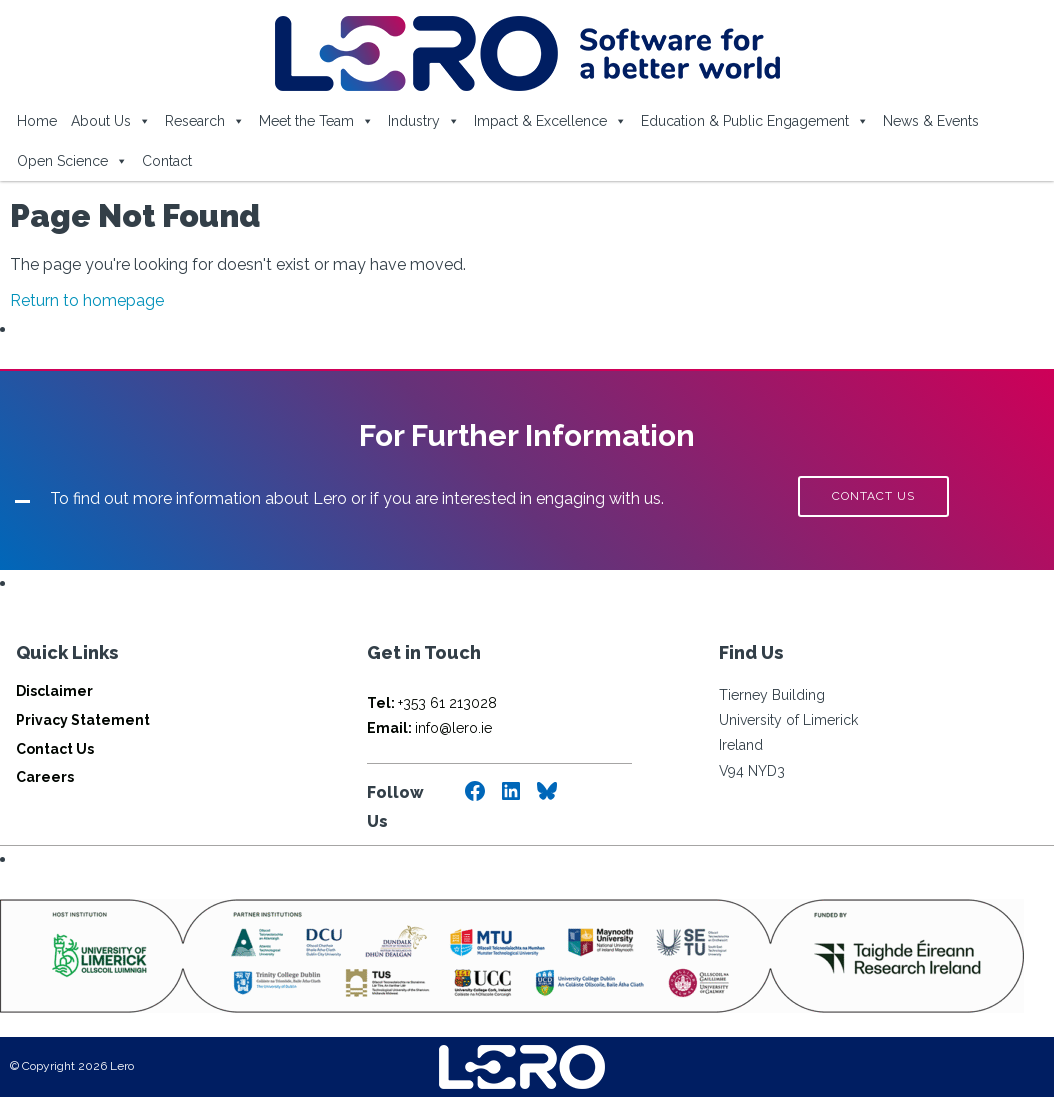 The height and width of the screenshot is (1097, 1054). What do you see at coordinates (55, 749) in the screenshot?
I see `Contact Us` at bounding box center [55, 749].